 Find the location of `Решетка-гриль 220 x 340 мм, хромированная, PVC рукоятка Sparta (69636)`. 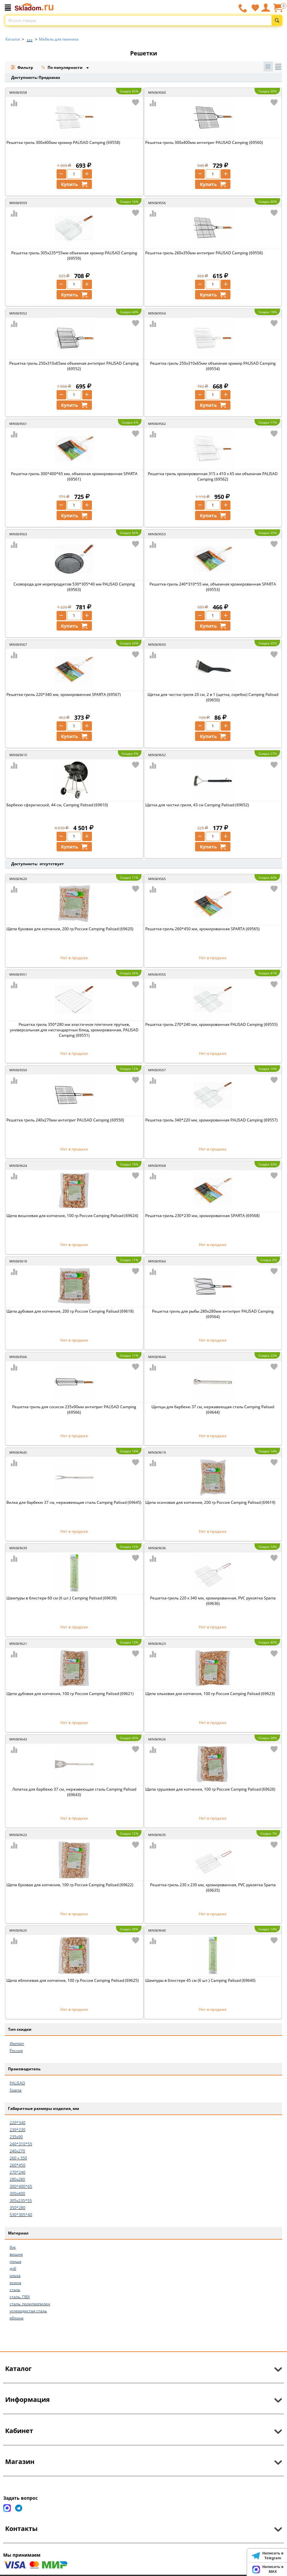

Решетка-гриль 220 x 340 мм, хромированная, PVC рукоятка Sparta (69636) is located at coordinates (213, 1600).